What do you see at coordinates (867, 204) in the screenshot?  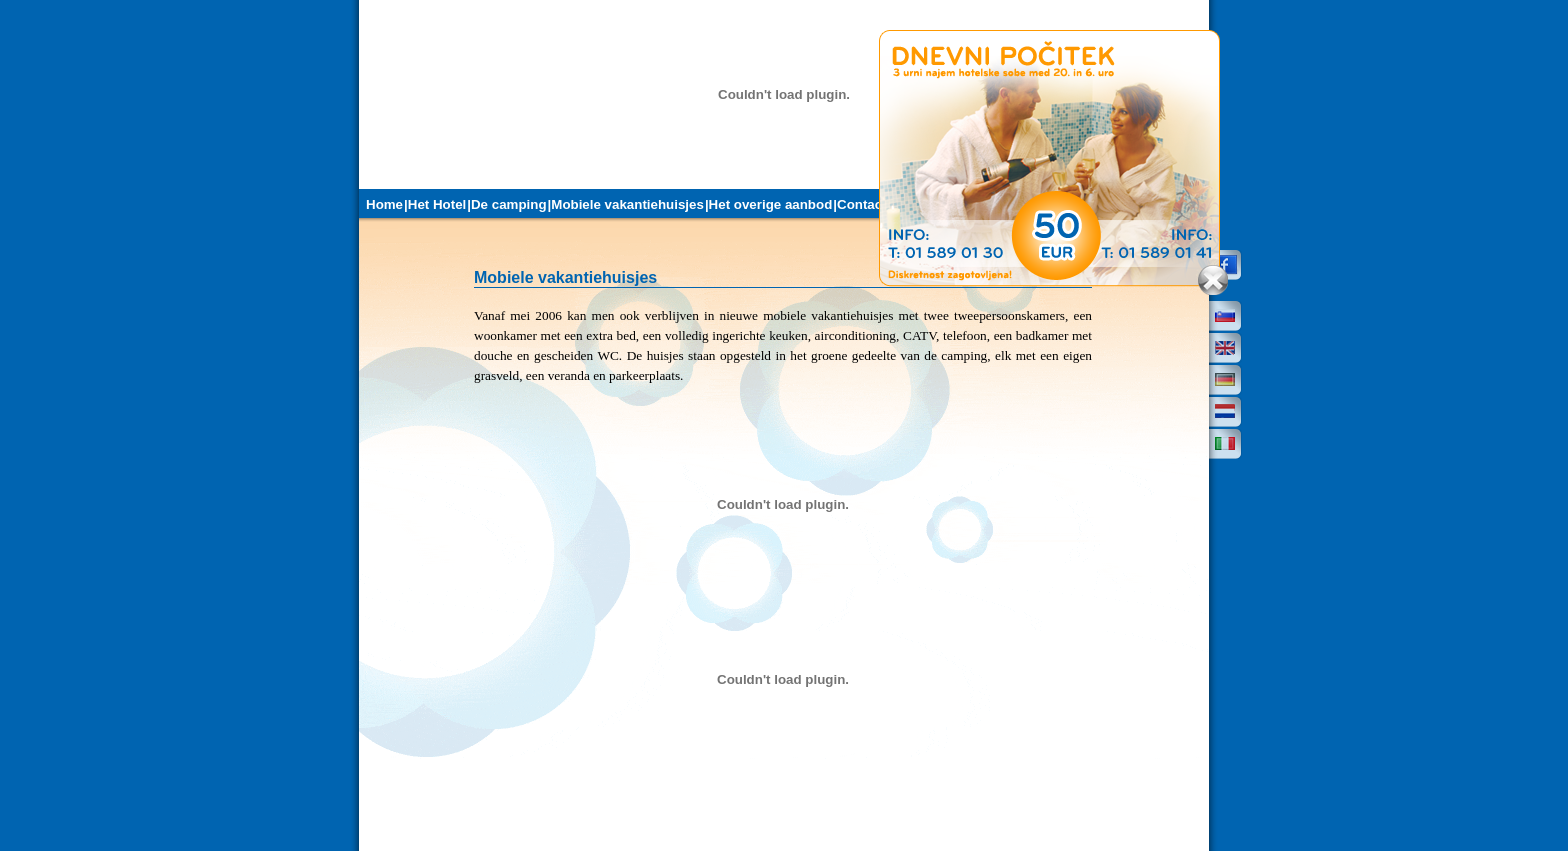 I see `|Contacten` at bounding box center [867, 204].